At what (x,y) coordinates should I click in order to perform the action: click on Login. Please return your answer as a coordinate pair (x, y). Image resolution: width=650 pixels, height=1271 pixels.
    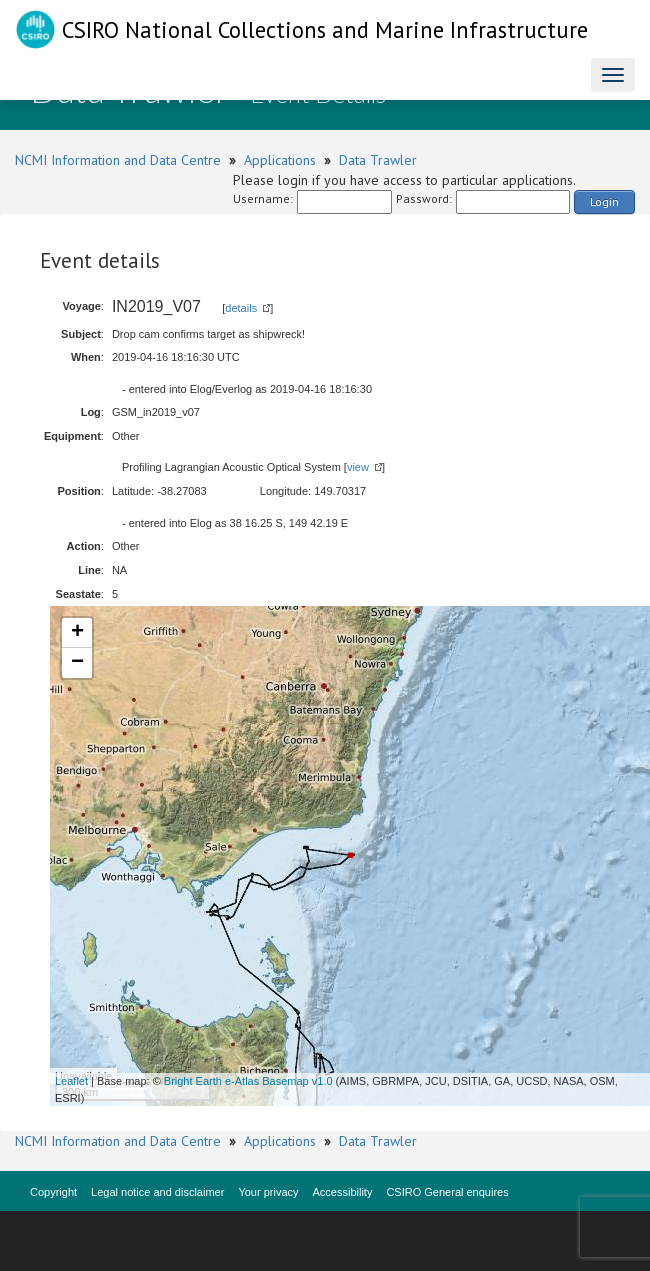
    Looking at the image, I should click on (604, 201).